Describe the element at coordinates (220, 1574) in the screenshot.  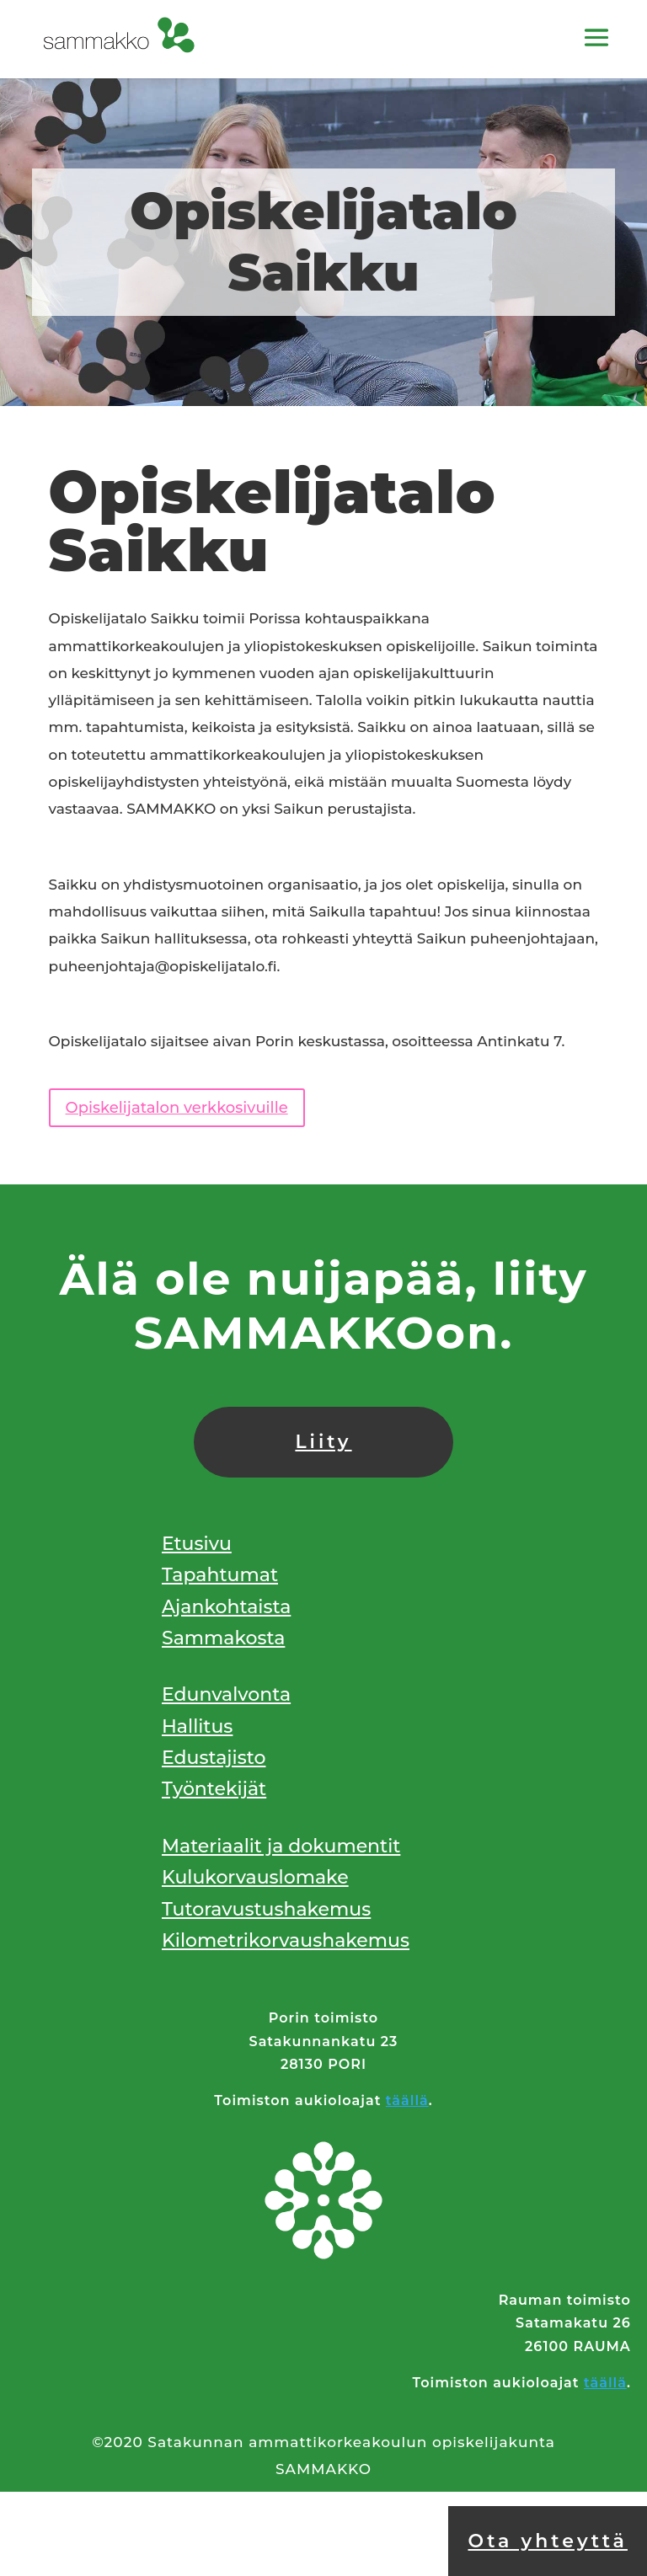
I see `Tapahtumat` at that location.